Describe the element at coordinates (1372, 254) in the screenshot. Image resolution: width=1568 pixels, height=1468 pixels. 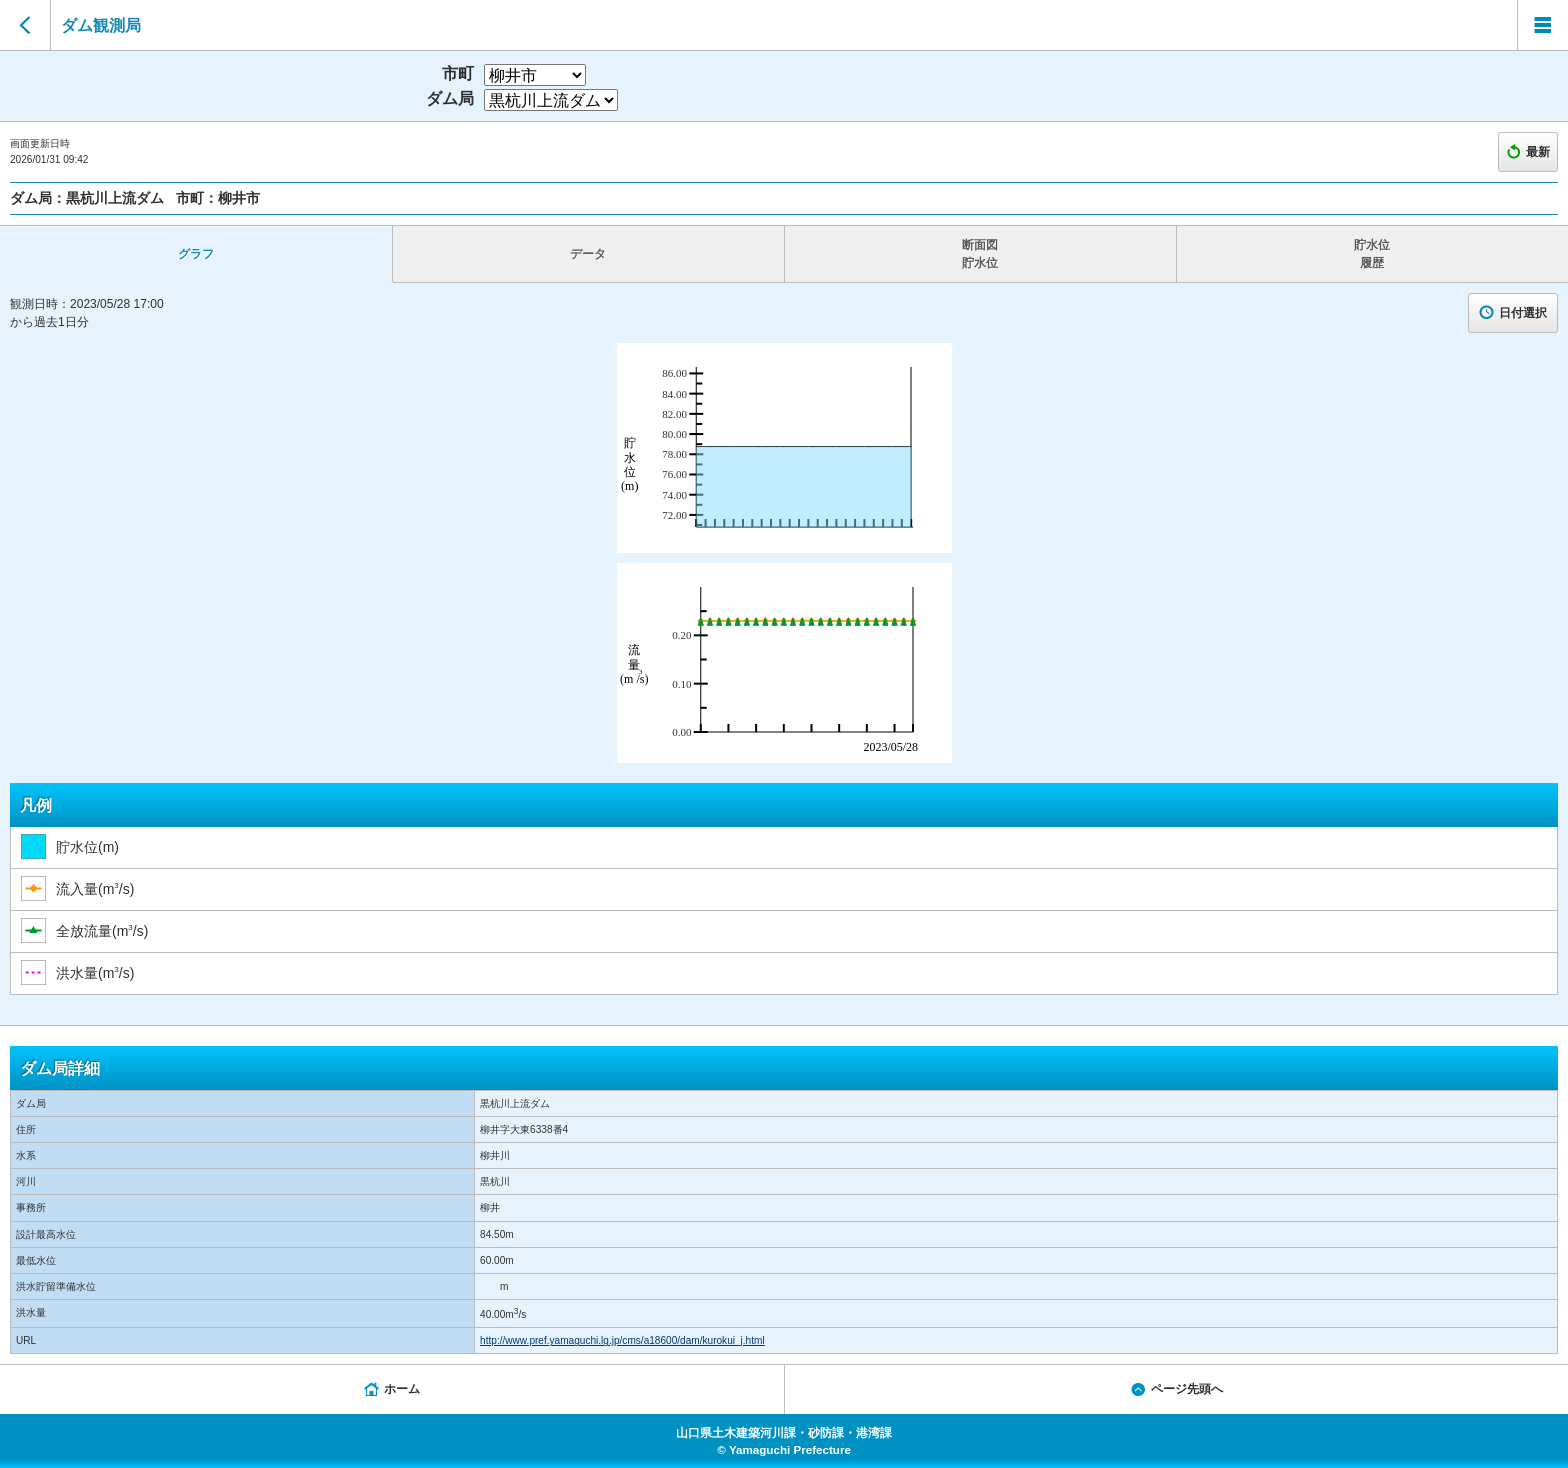
I see `貯水位 履歴` at that location.